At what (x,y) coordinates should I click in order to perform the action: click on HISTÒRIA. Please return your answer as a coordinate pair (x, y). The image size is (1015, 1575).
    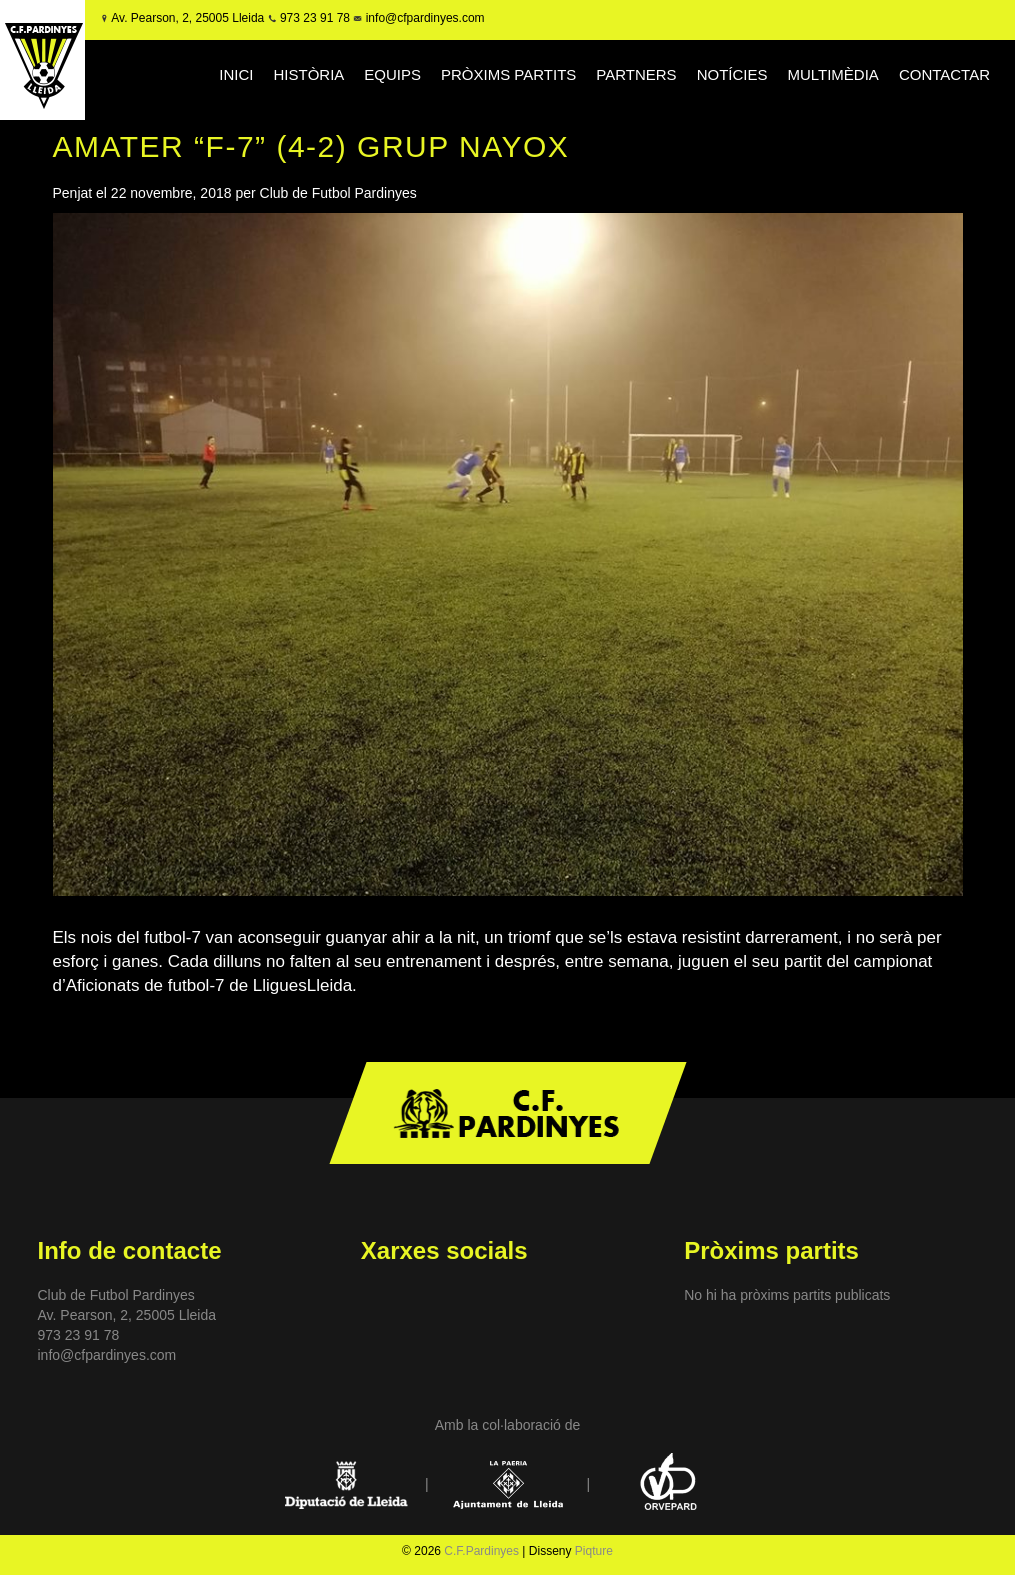
    Looking at the image, I should click on (308, 74).